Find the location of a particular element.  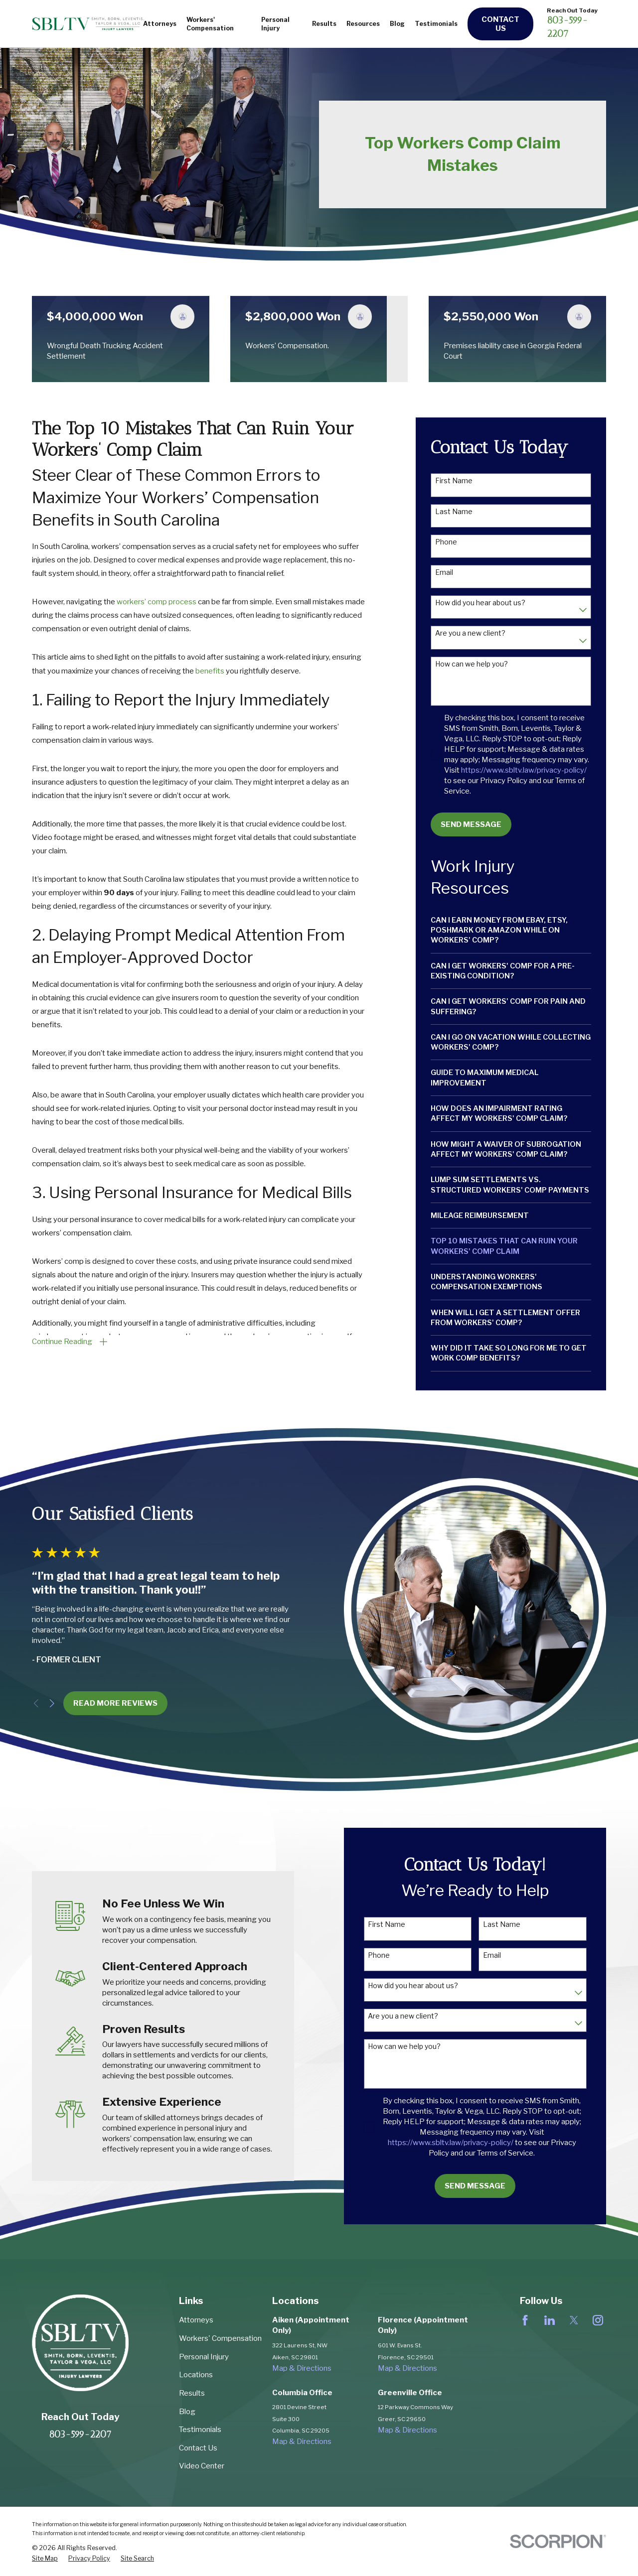

Blog [menuitem] is located at coordinates (397, 23).